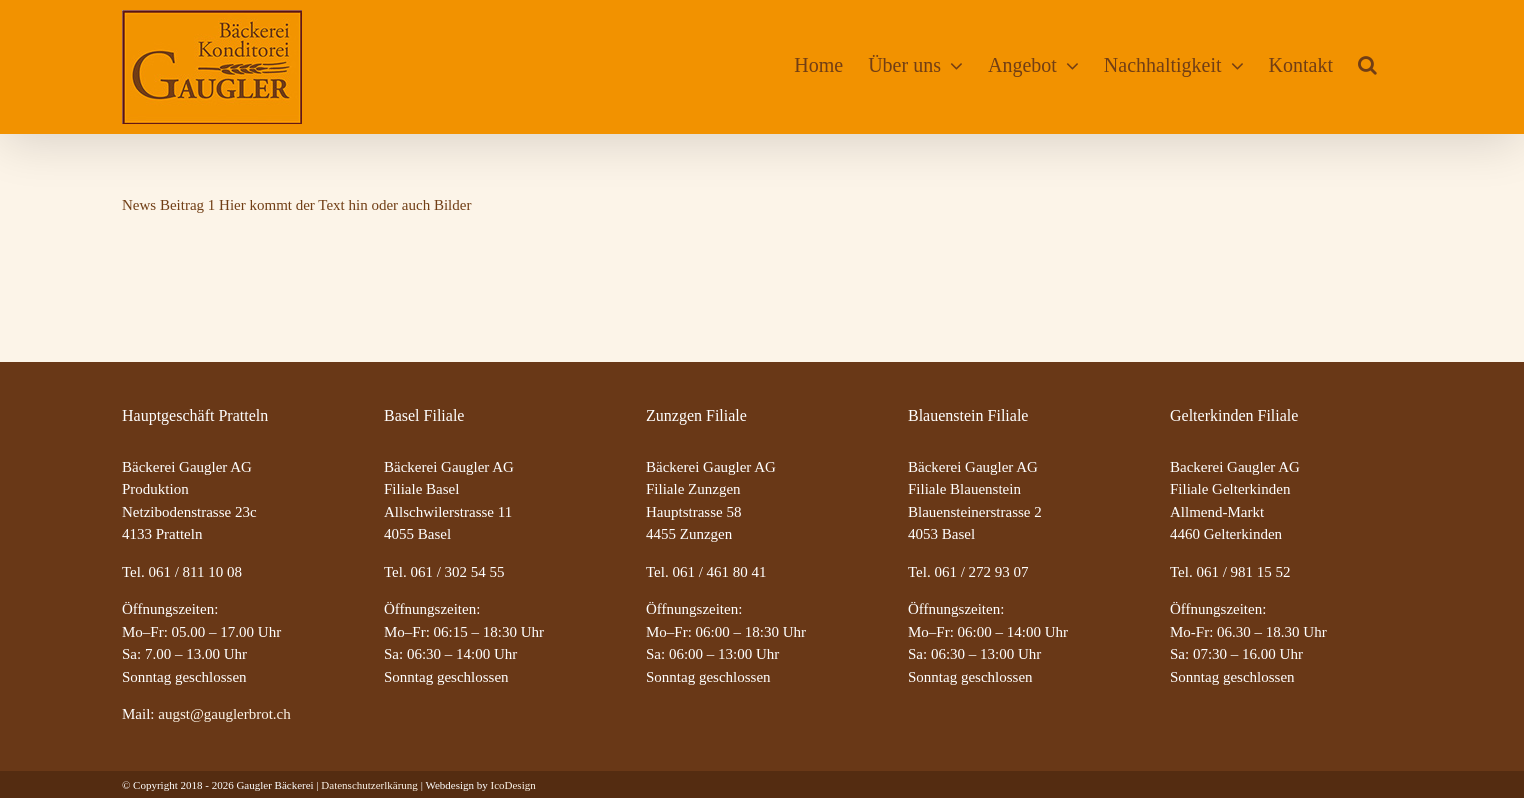 Image resolution: width=1524 pixels, height=798 pixels. Describe the element at coordinates (512, 785) in the screenshot. I see `IcoDesign` at that location.